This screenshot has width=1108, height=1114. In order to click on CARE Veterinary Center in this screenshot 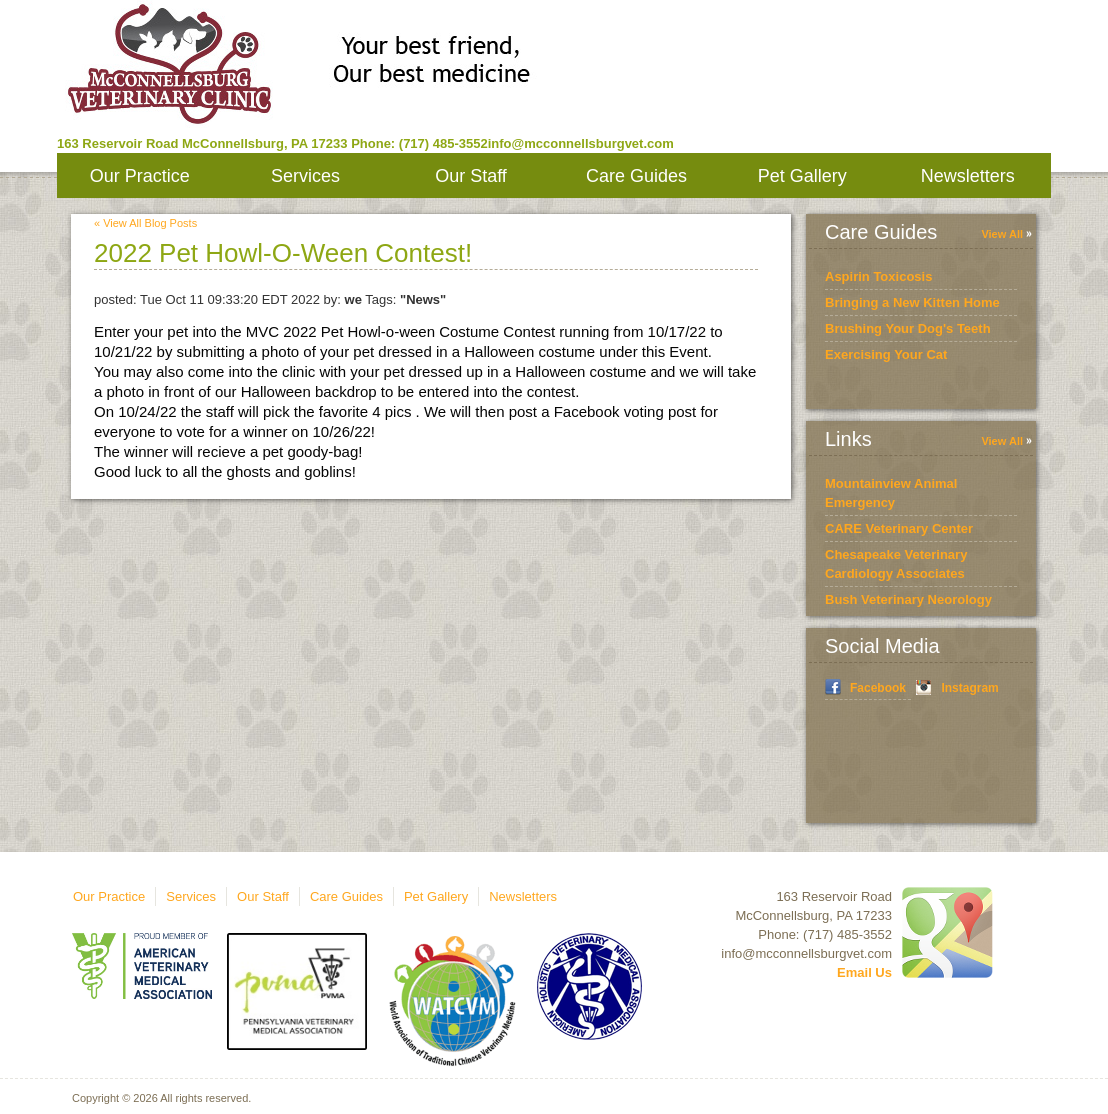, I will do `click(899, 528)`.